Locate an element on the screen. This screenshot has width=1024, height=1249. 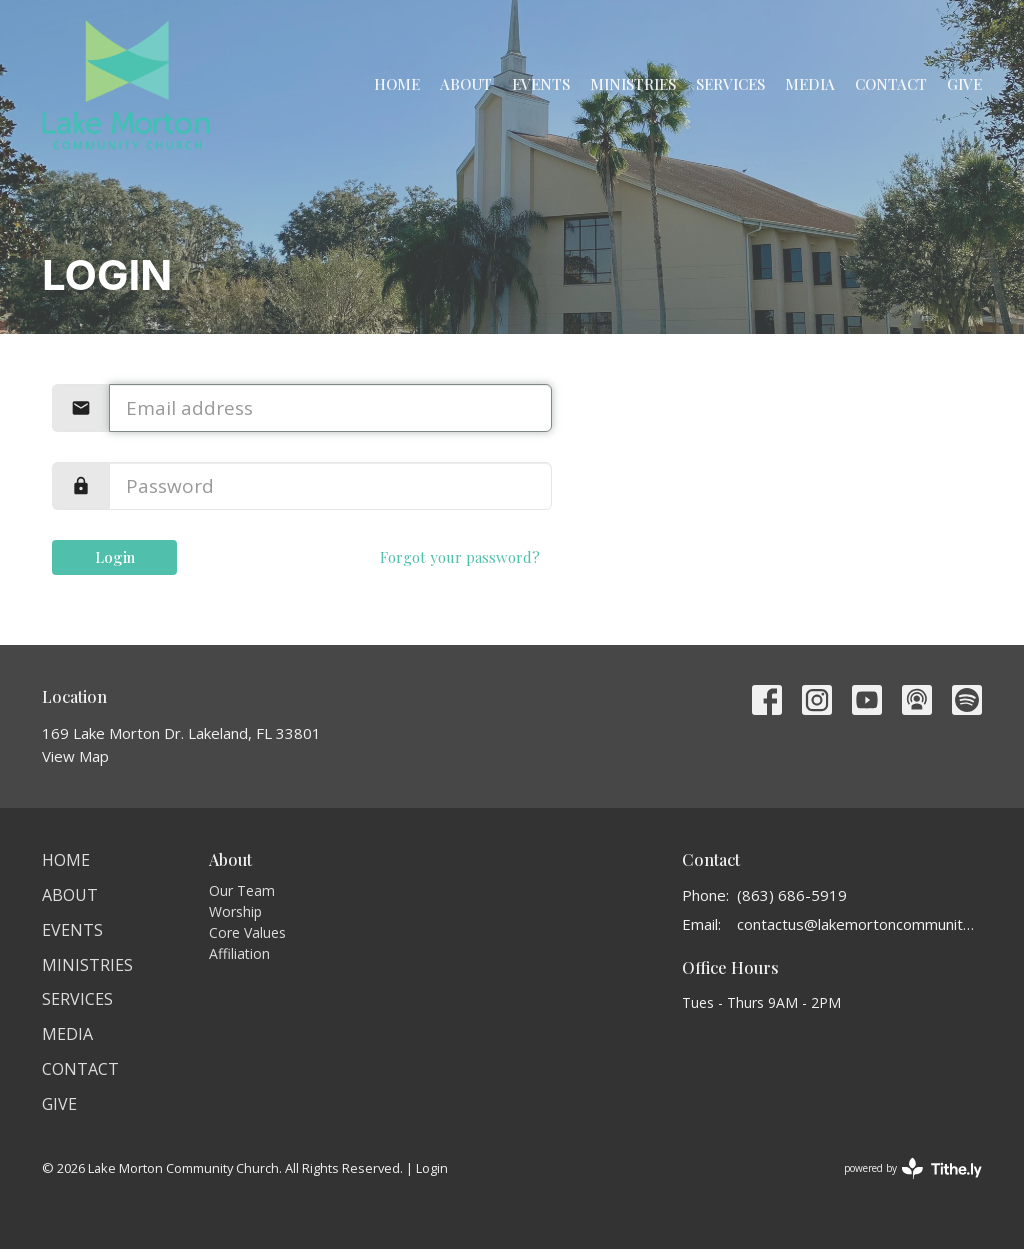
Services is located at coordinates (730, 84).